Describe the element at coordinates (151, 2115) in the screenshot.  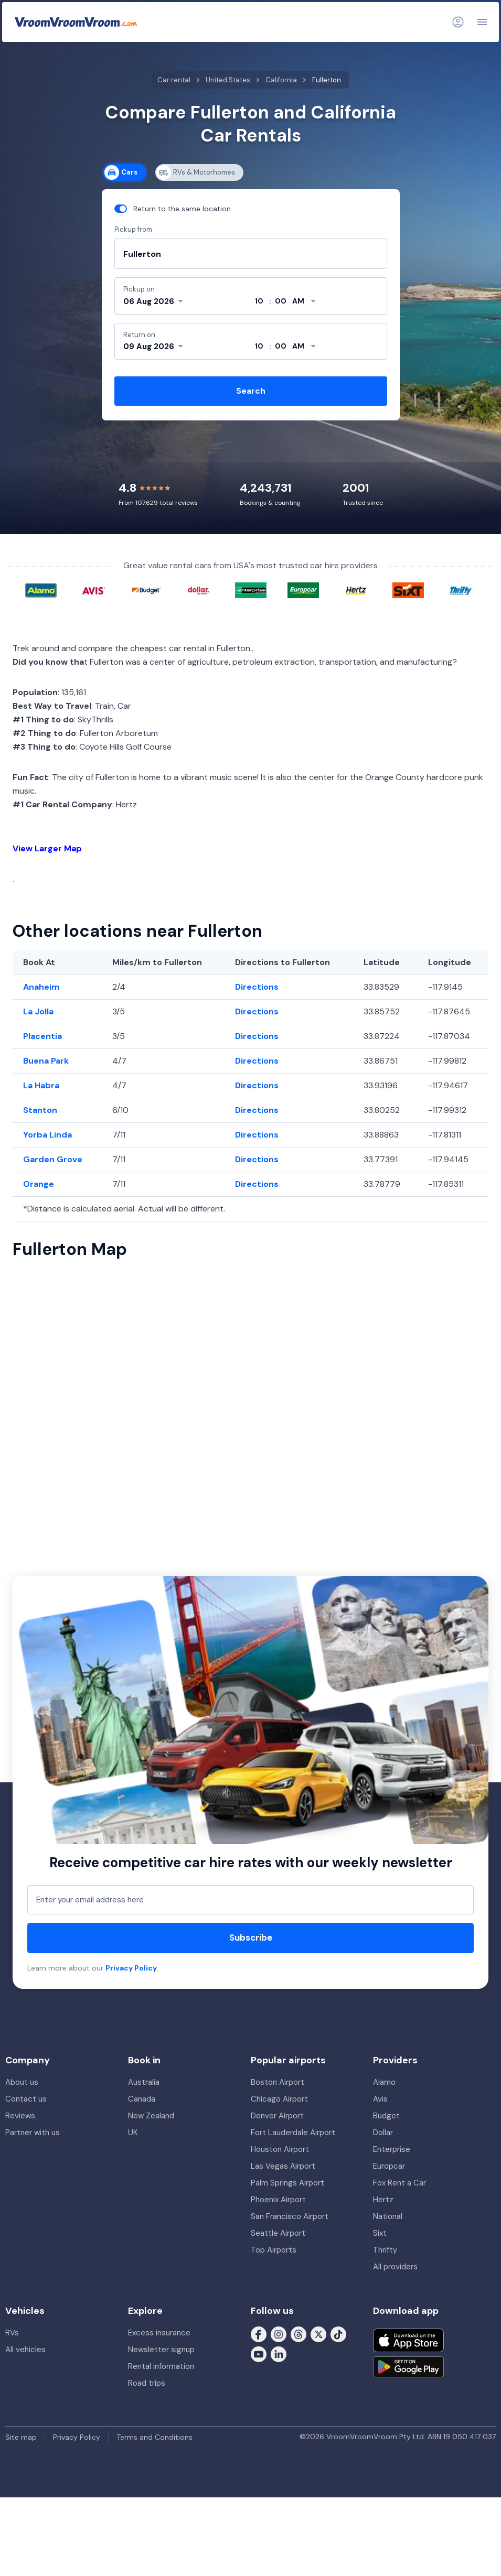
I see `New Zealand` at that location.